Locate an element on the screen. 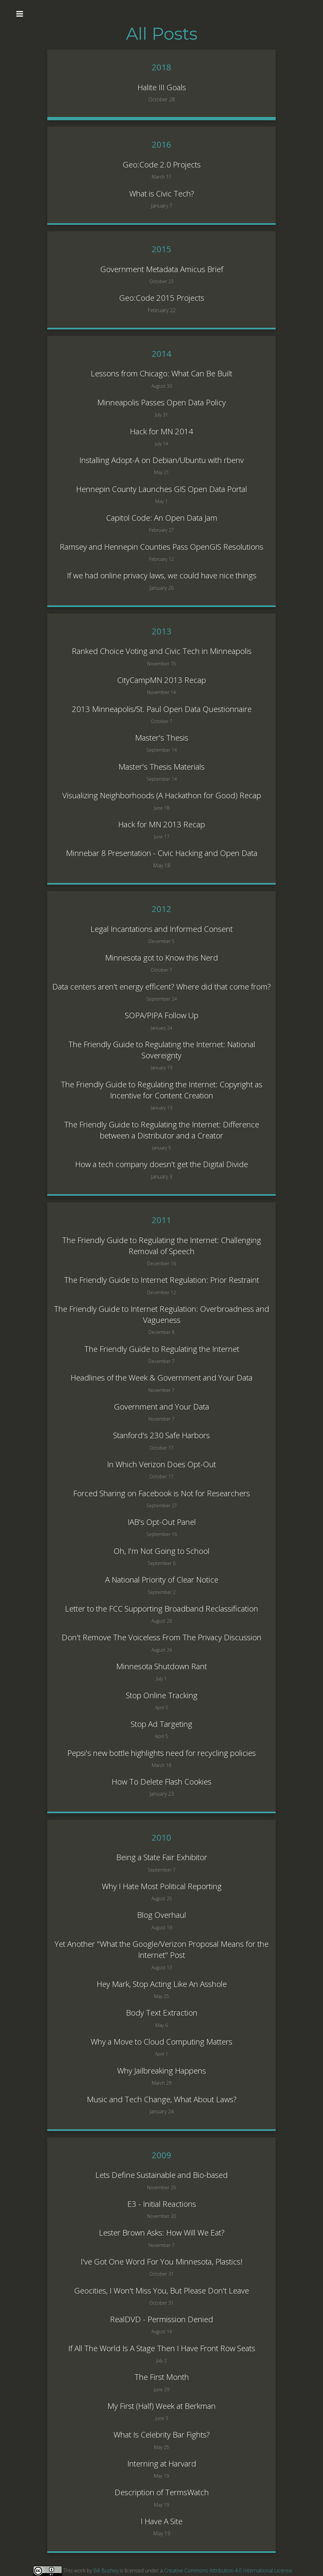  CityCampMN 2013 Recap is located at coordinates (161, 679).